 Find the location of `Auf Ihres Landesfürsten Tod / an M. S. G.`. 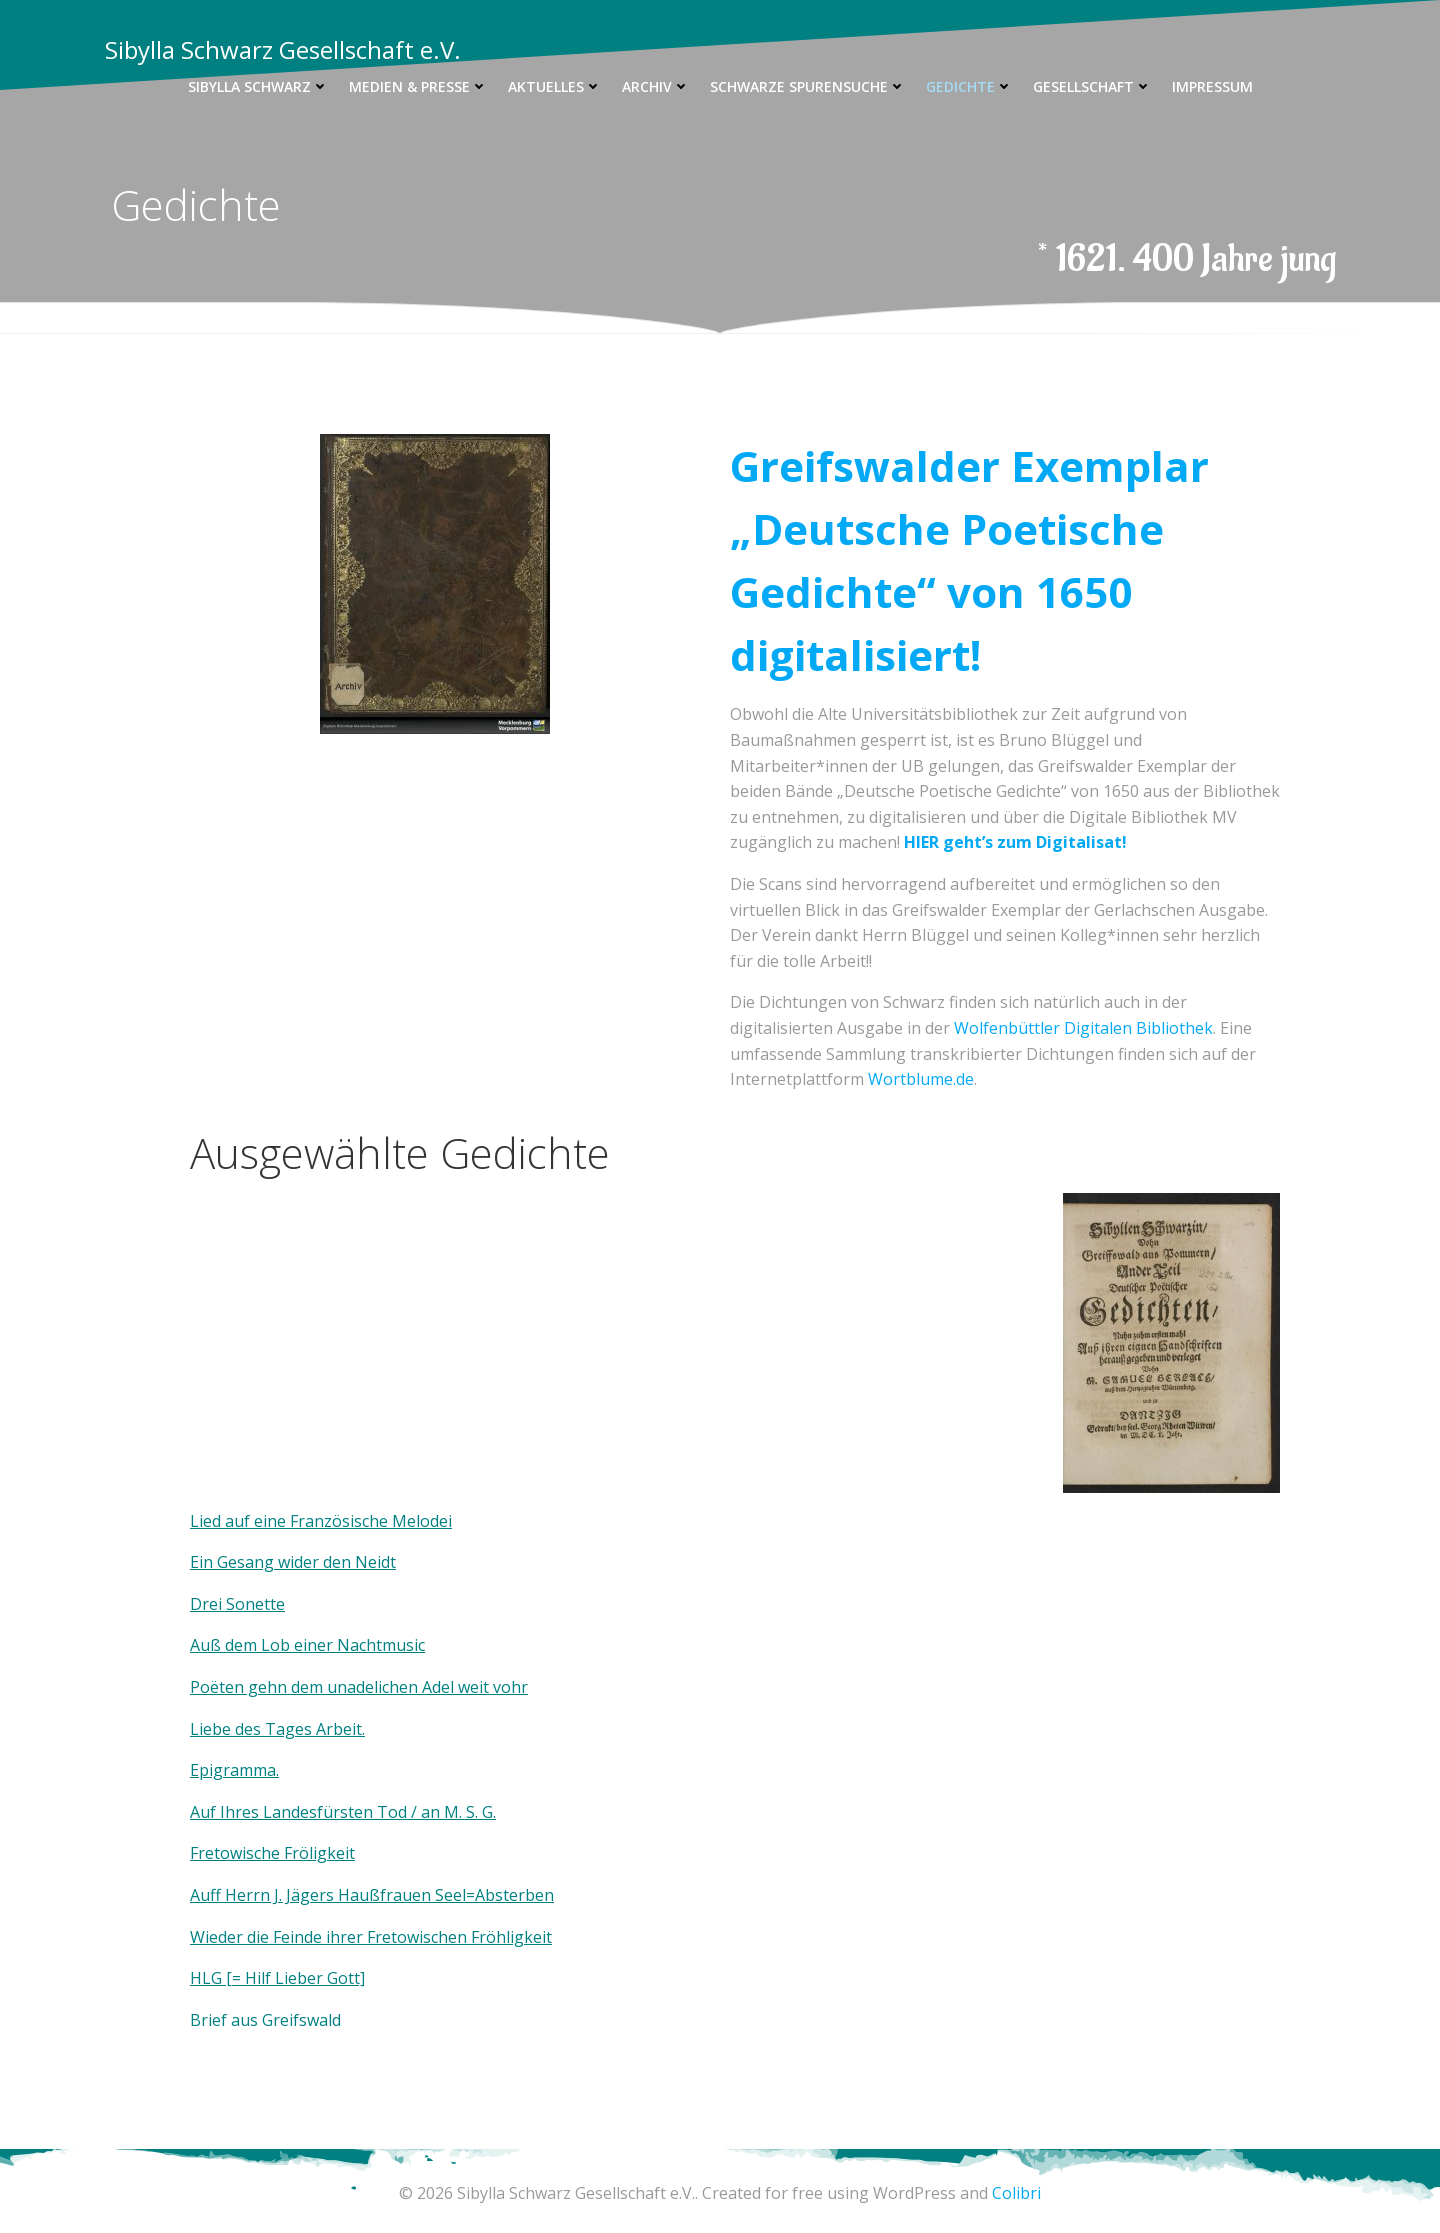

Auf Ihres Landesfürsten Tod / an M. S. G. is located at coordinates (343, 1812).